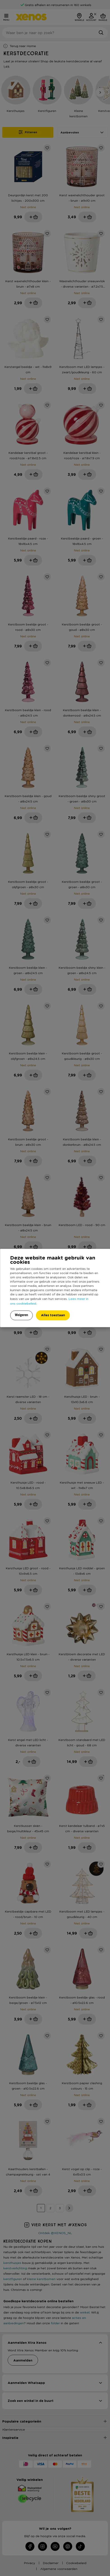 This screenshot has width=110, height=2576. I want to click on Alles toestaan, so click(53, 1315).